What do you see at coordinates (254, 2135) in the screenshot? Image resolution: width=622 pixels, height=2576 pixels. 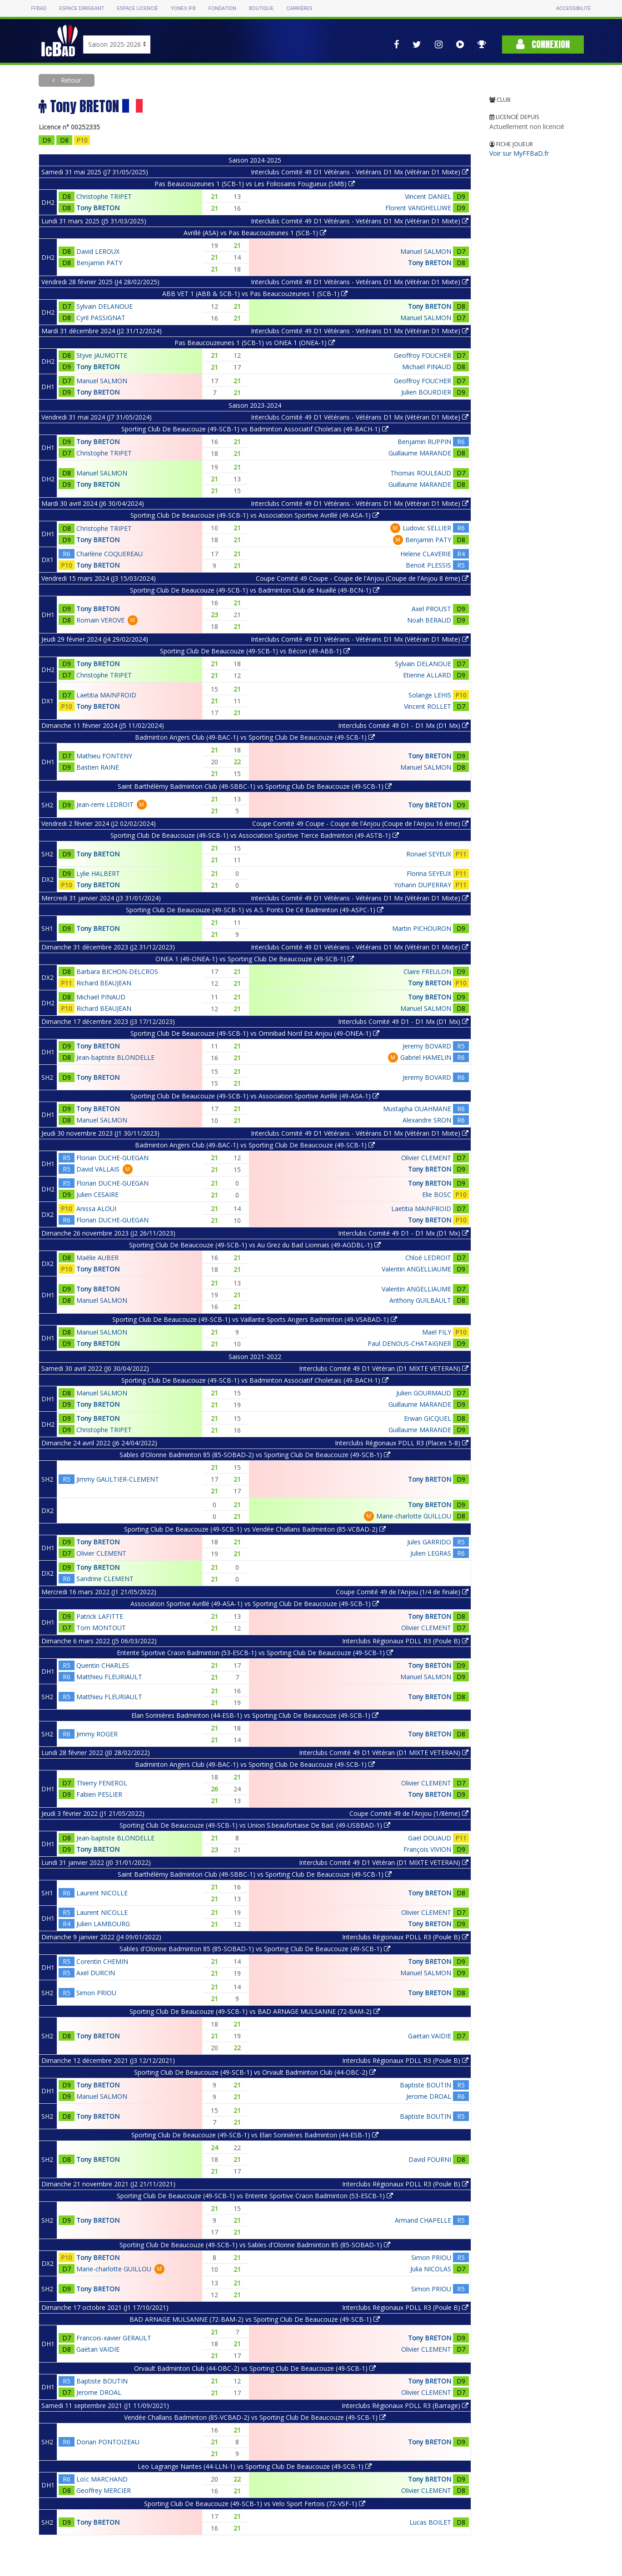 I see `Sporting Club De Beaucouze (49-SCB-1) vs Elan Sorinières Badminton (44-ESB-1)` at bounding box center [254, 2135].